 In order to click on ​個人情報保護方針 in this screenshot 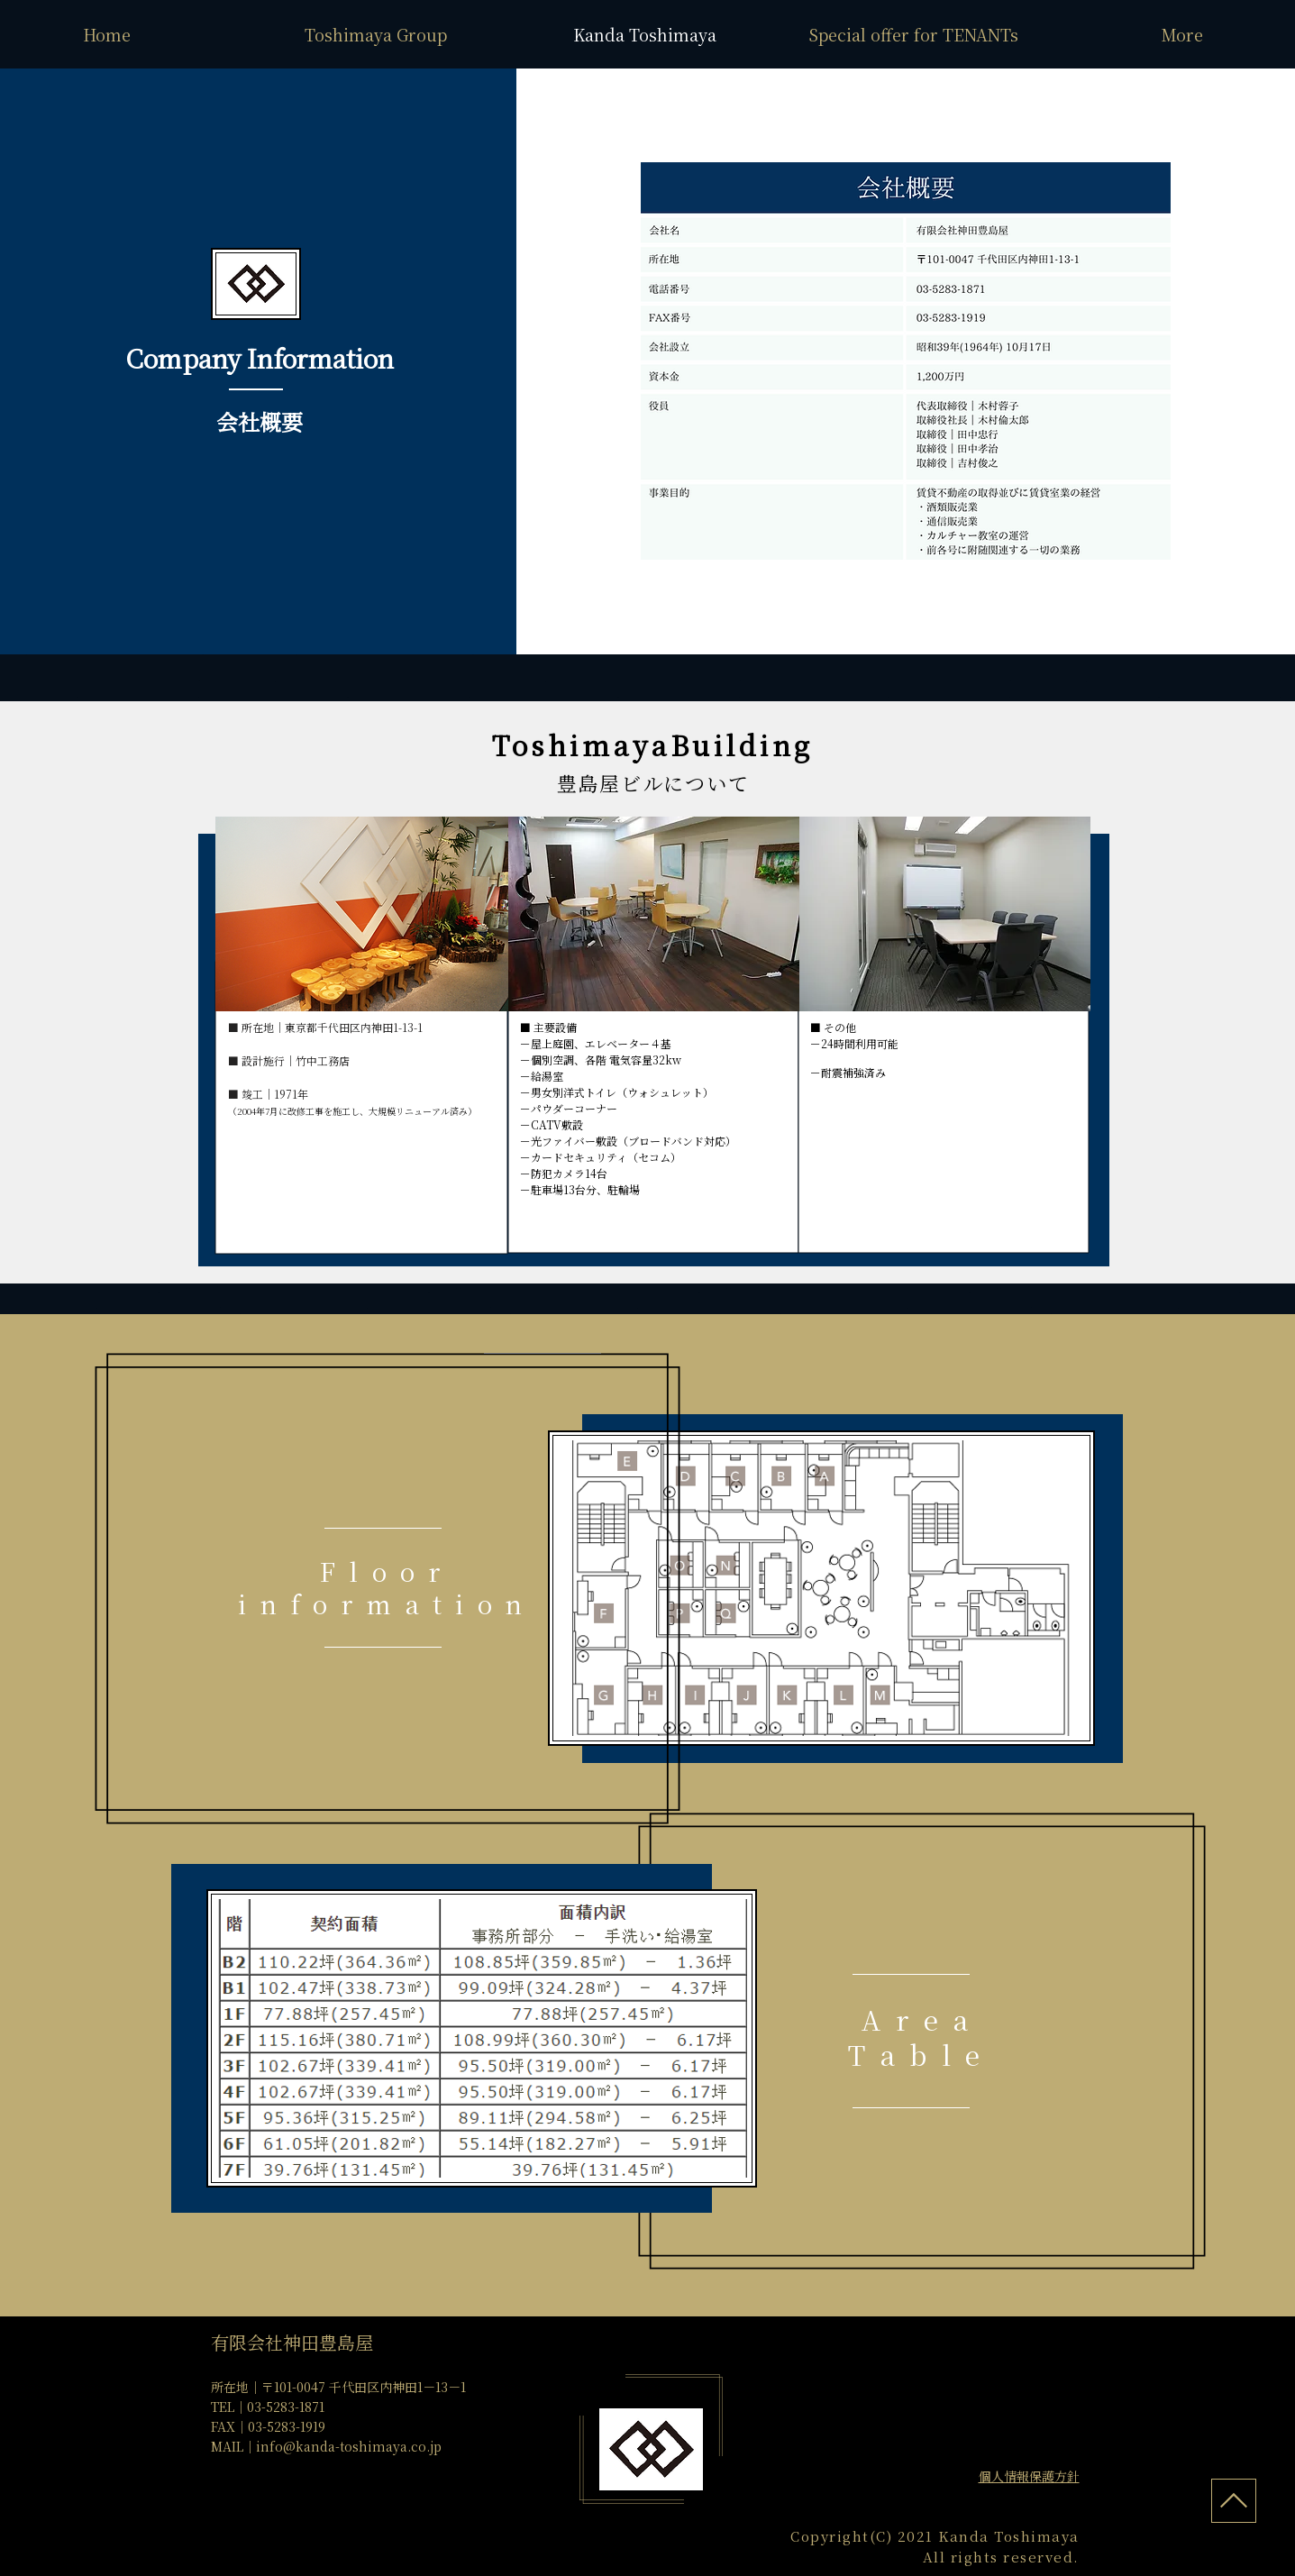, I will do `click(1029, 2476)`.